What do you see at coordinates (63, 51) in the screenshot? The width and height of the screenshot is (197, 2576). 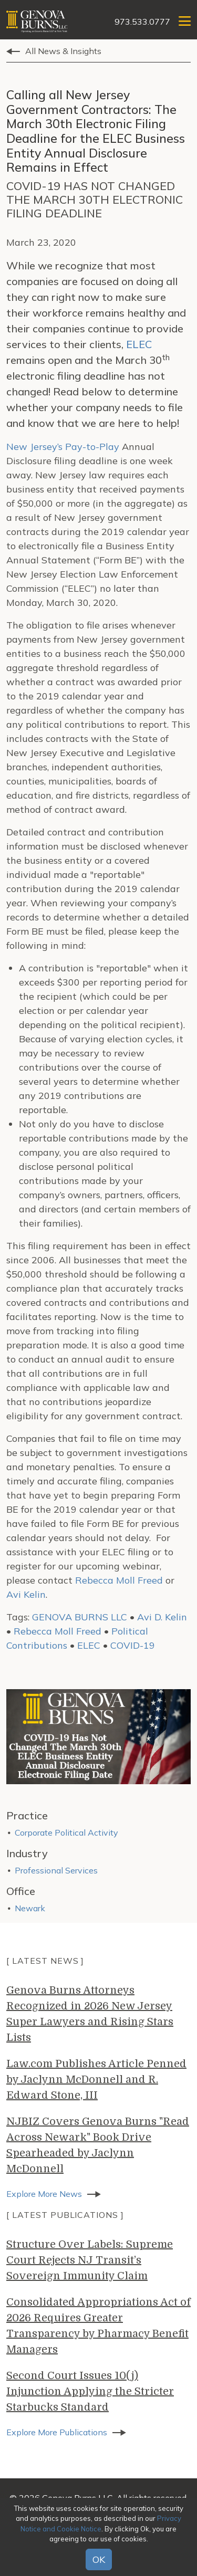 I see `All News & Insights` at bounding box center [63, 51].